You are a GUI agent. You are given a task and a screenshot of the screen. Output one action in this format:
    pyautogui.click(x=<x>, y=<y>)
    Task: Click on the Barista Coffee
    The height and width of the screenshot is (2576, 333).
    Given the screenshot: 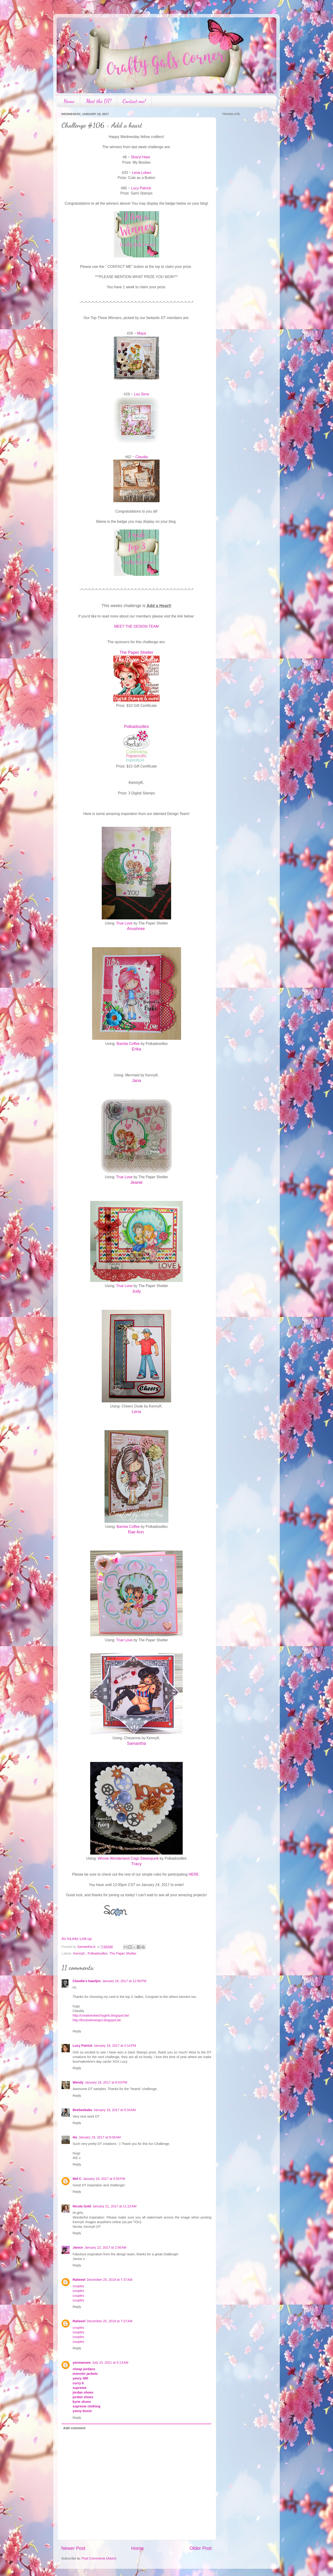 What is the action you would take?
    pyautogui.click(x=128, y=1044)
    